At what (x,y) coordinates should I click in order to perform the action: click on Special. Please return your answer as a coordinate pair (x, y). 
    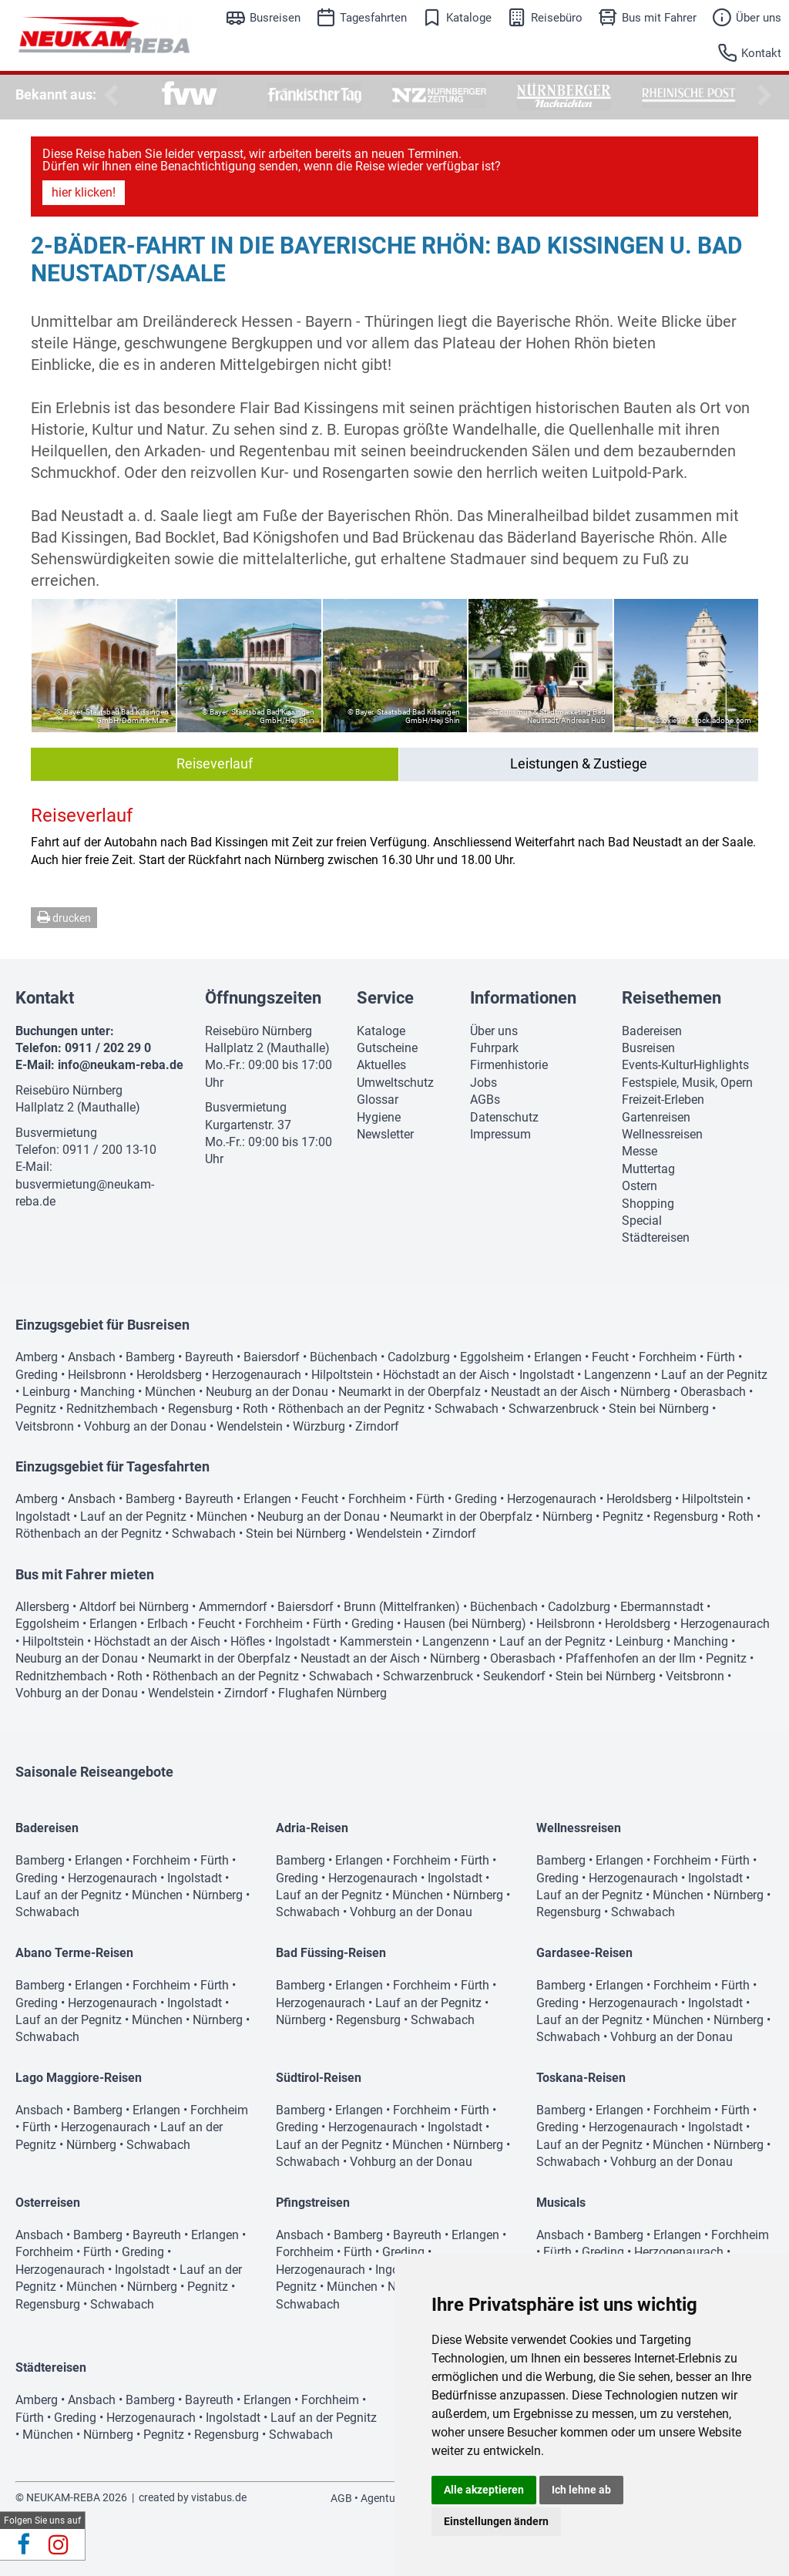
    Looking at the image, I should click on (642, 1220).